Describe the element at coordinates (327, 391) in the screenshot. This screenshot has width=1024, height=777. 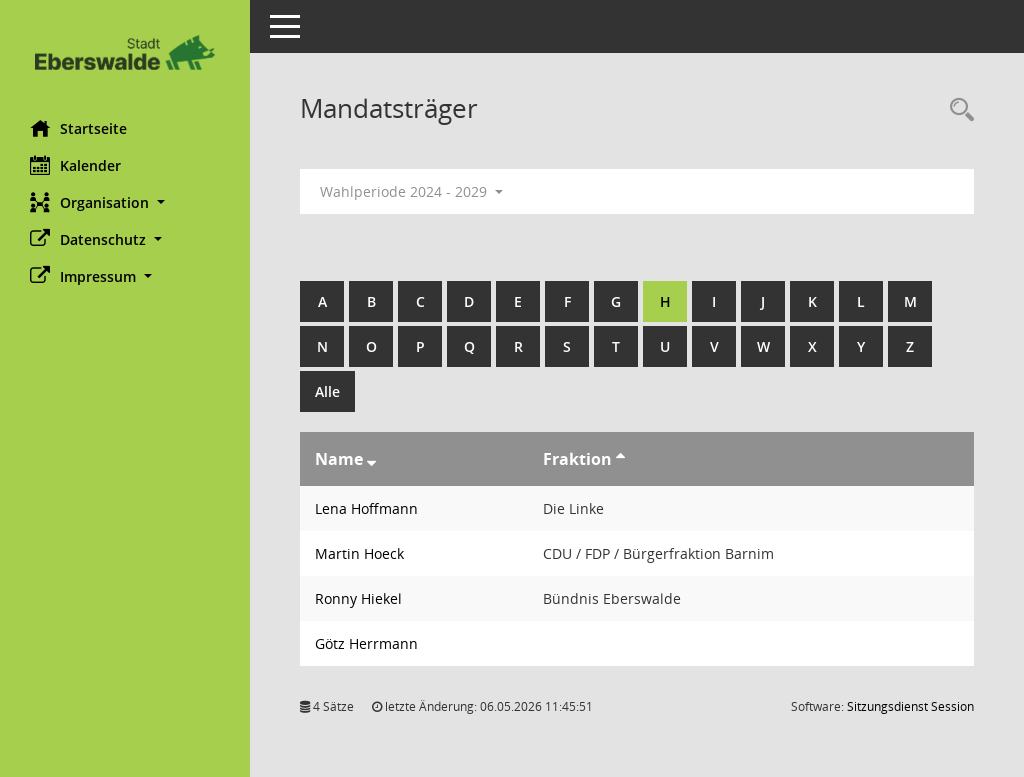
I see `Alle` at that location.